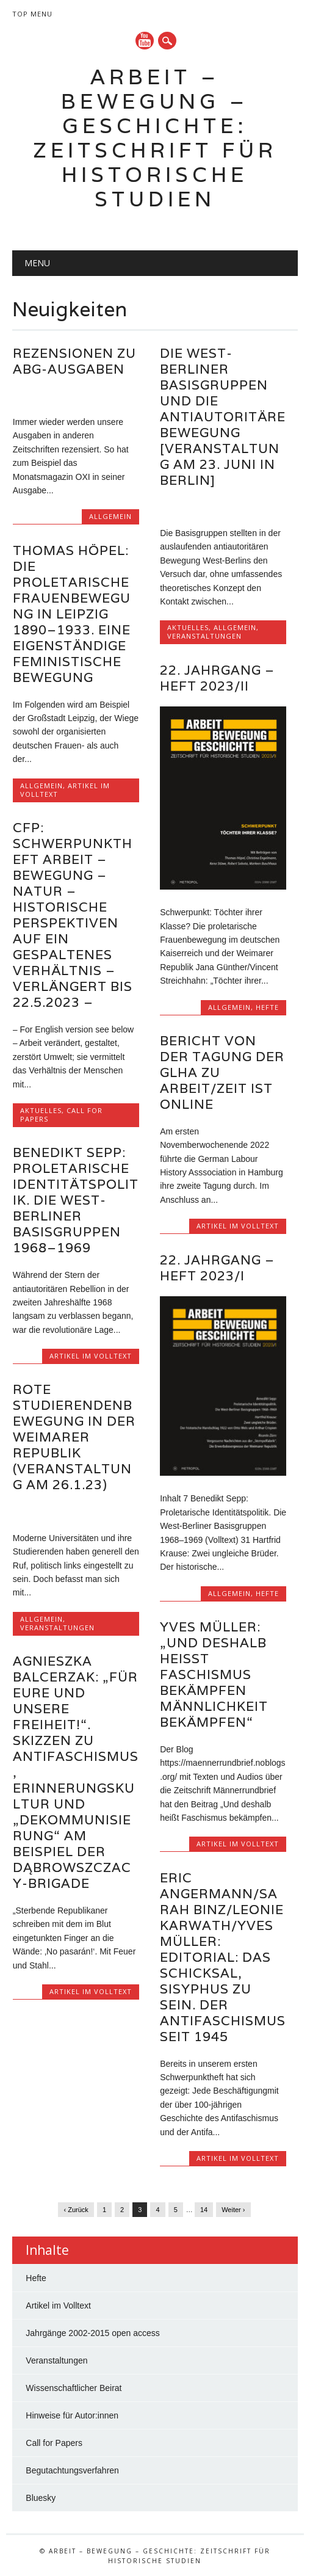 The image size is (310, 2576). Describe the element at coordinates (214, 1674) in the screenshot. I see `Yves Müller: „Und deshalb heißt Faschismus bekämpfen Männlichkeit bekämpfen“` at that location.